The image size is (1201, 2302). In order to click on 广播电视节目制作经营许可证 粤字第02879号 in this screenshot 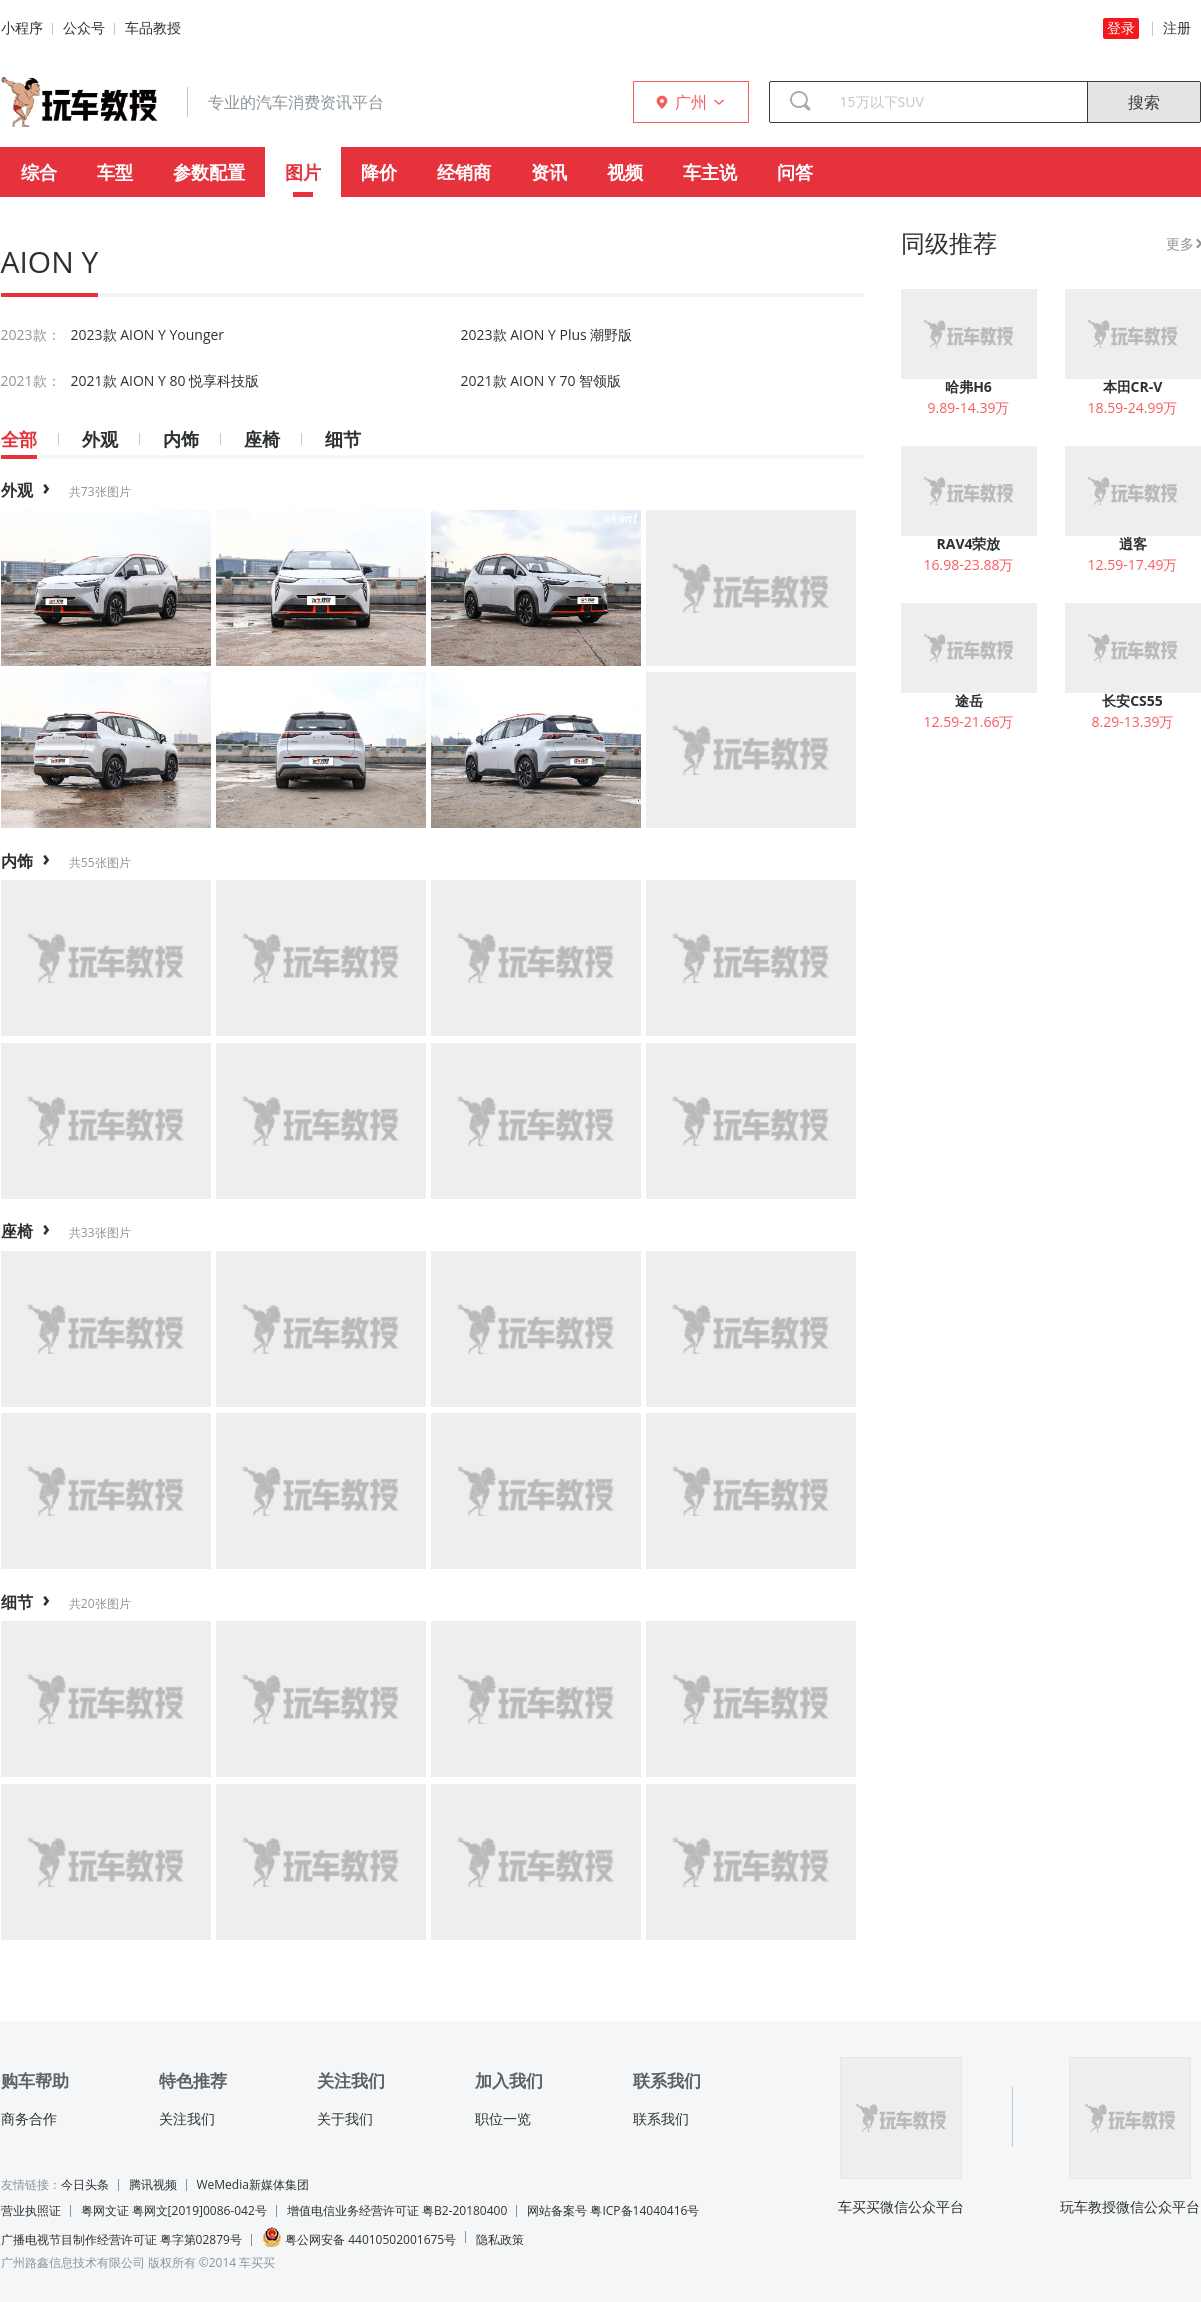, I will do `click(121, 2239)`.